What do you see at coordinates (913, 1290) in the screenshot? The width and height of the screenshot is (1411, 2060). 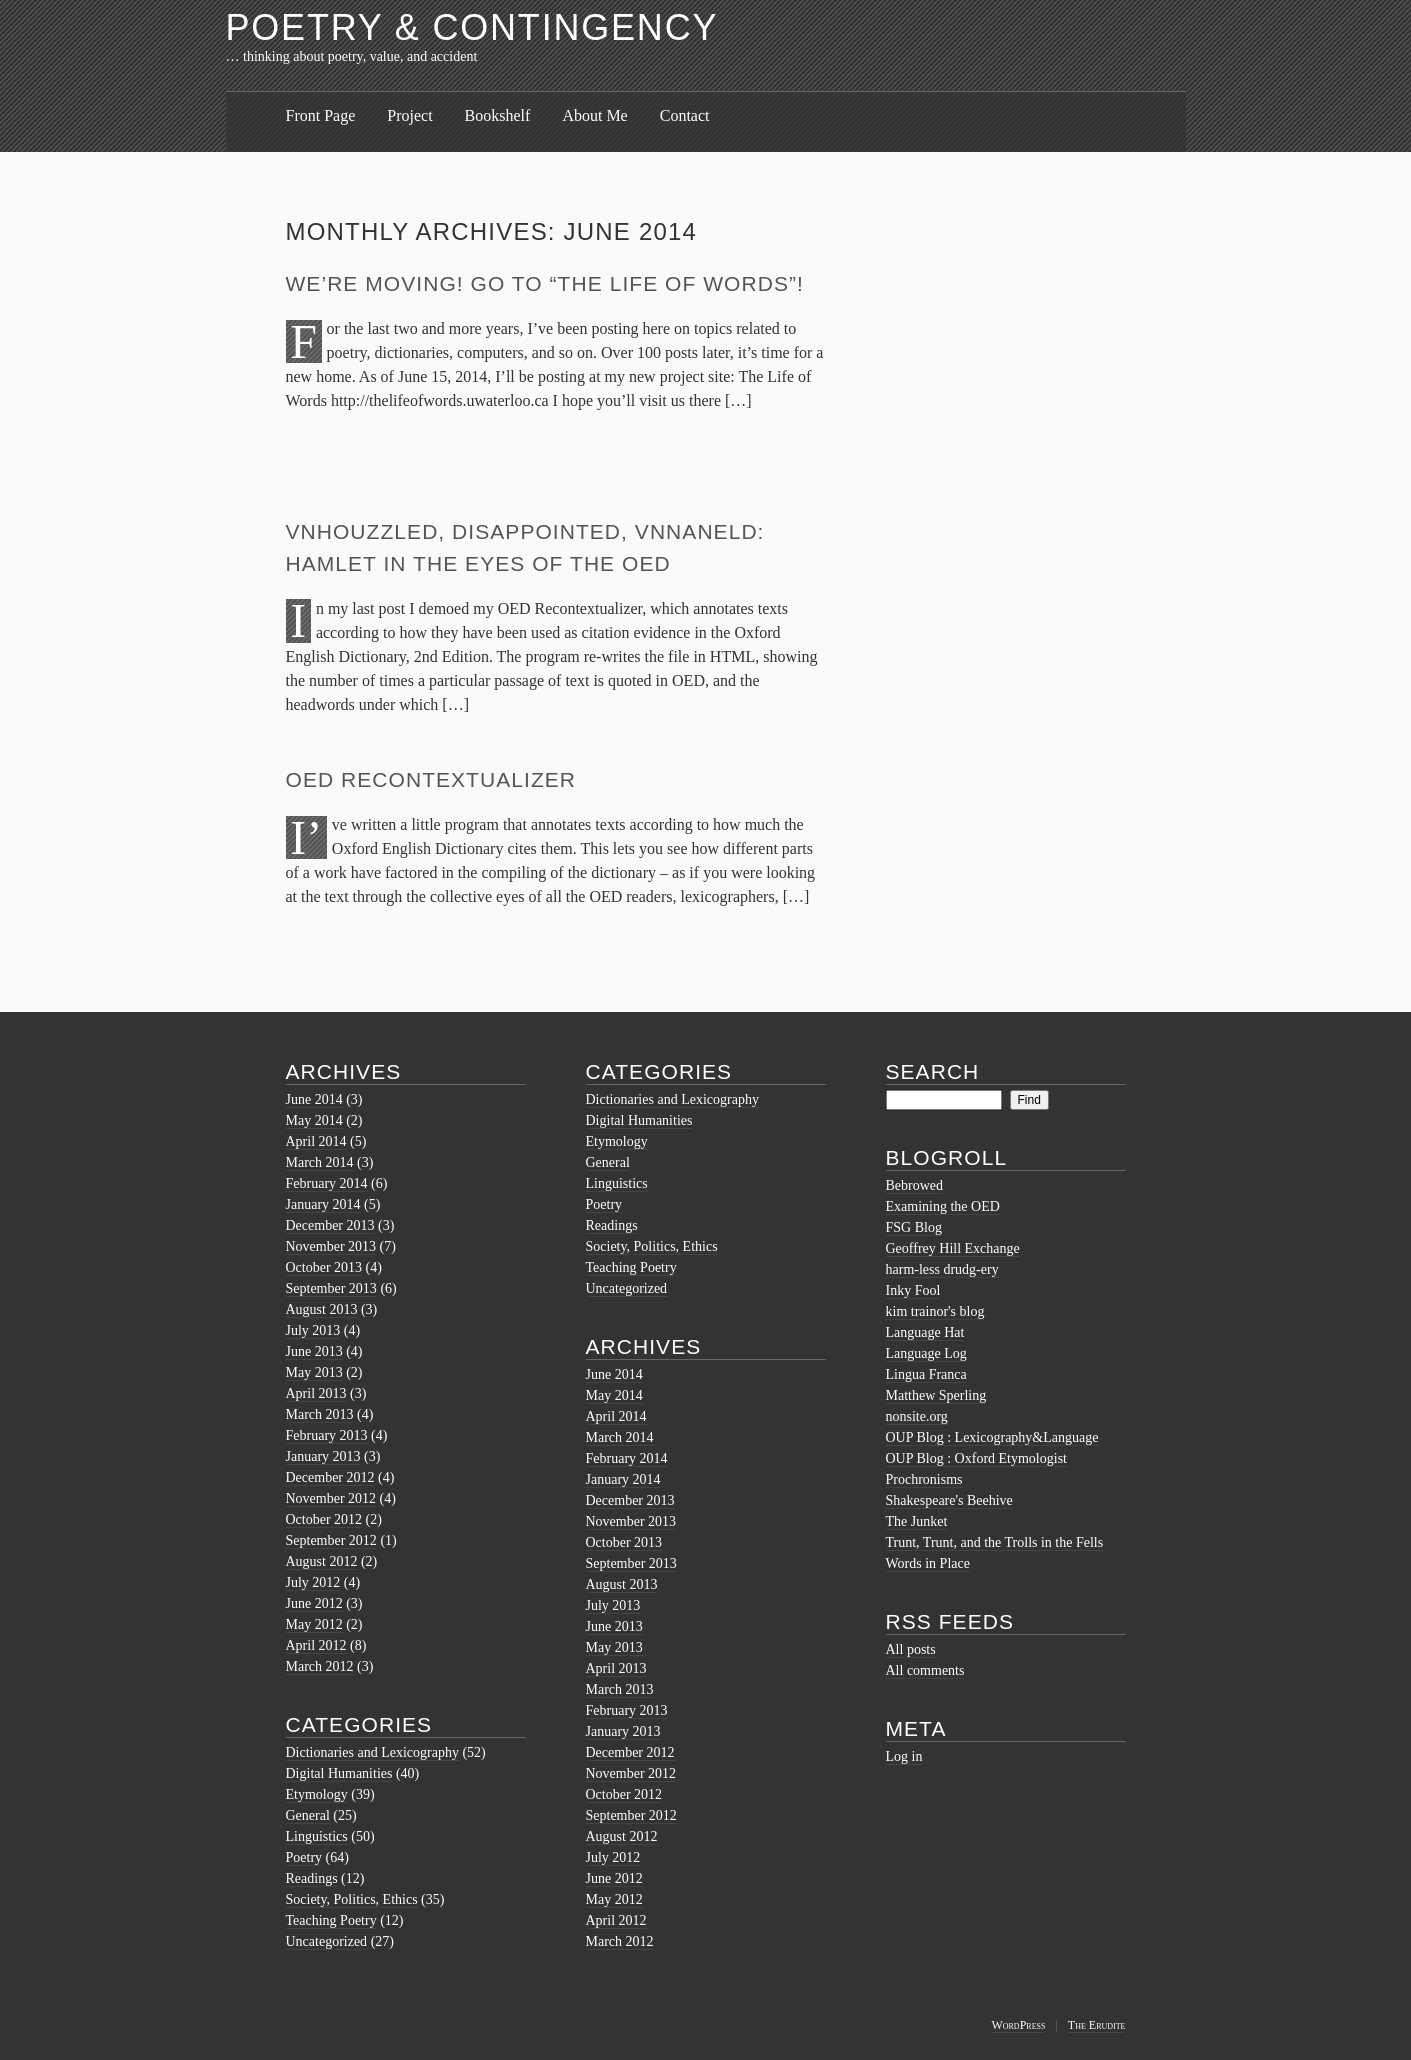 I see `Inky Fool` at bounding box center [913, 1290].